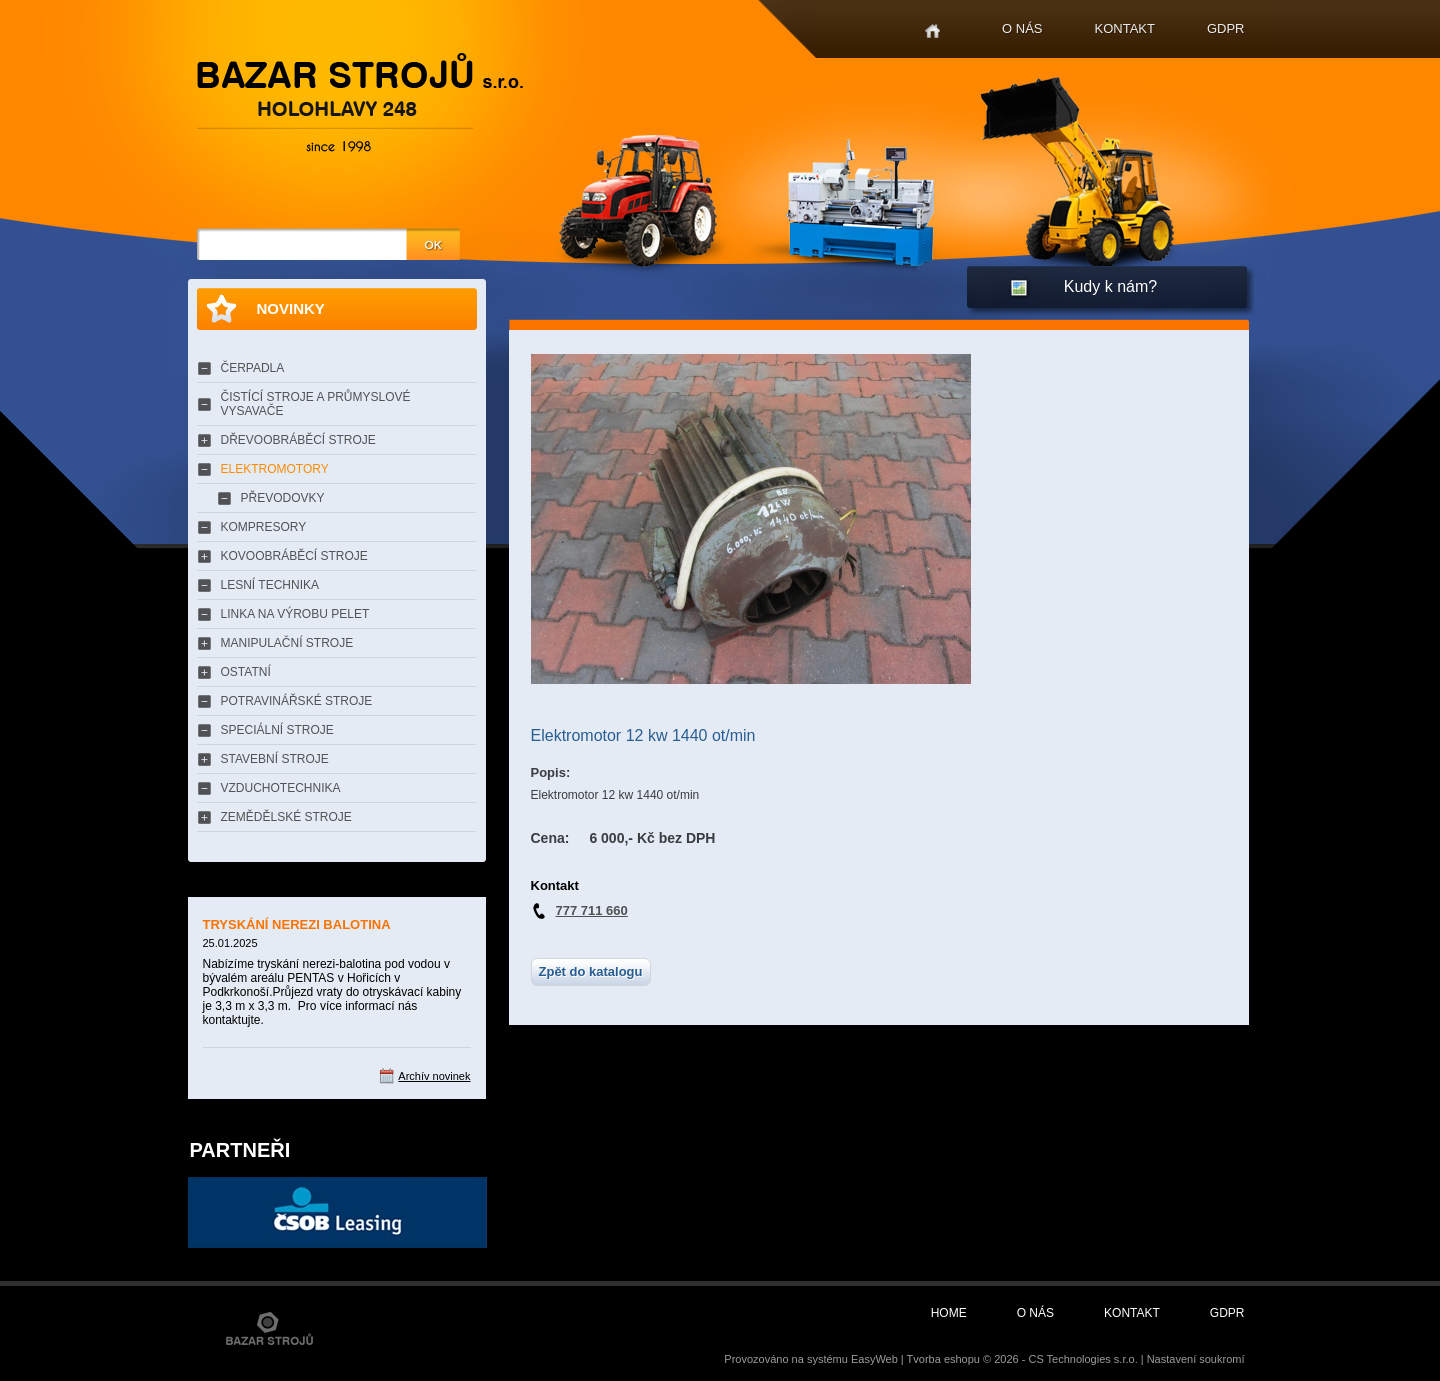 The width and height of the screenshot is (1440, 1381). What do you see at coordinates (592, 910) in the screenshot?
I see `777 711 660` at bounding box center [592, 910].